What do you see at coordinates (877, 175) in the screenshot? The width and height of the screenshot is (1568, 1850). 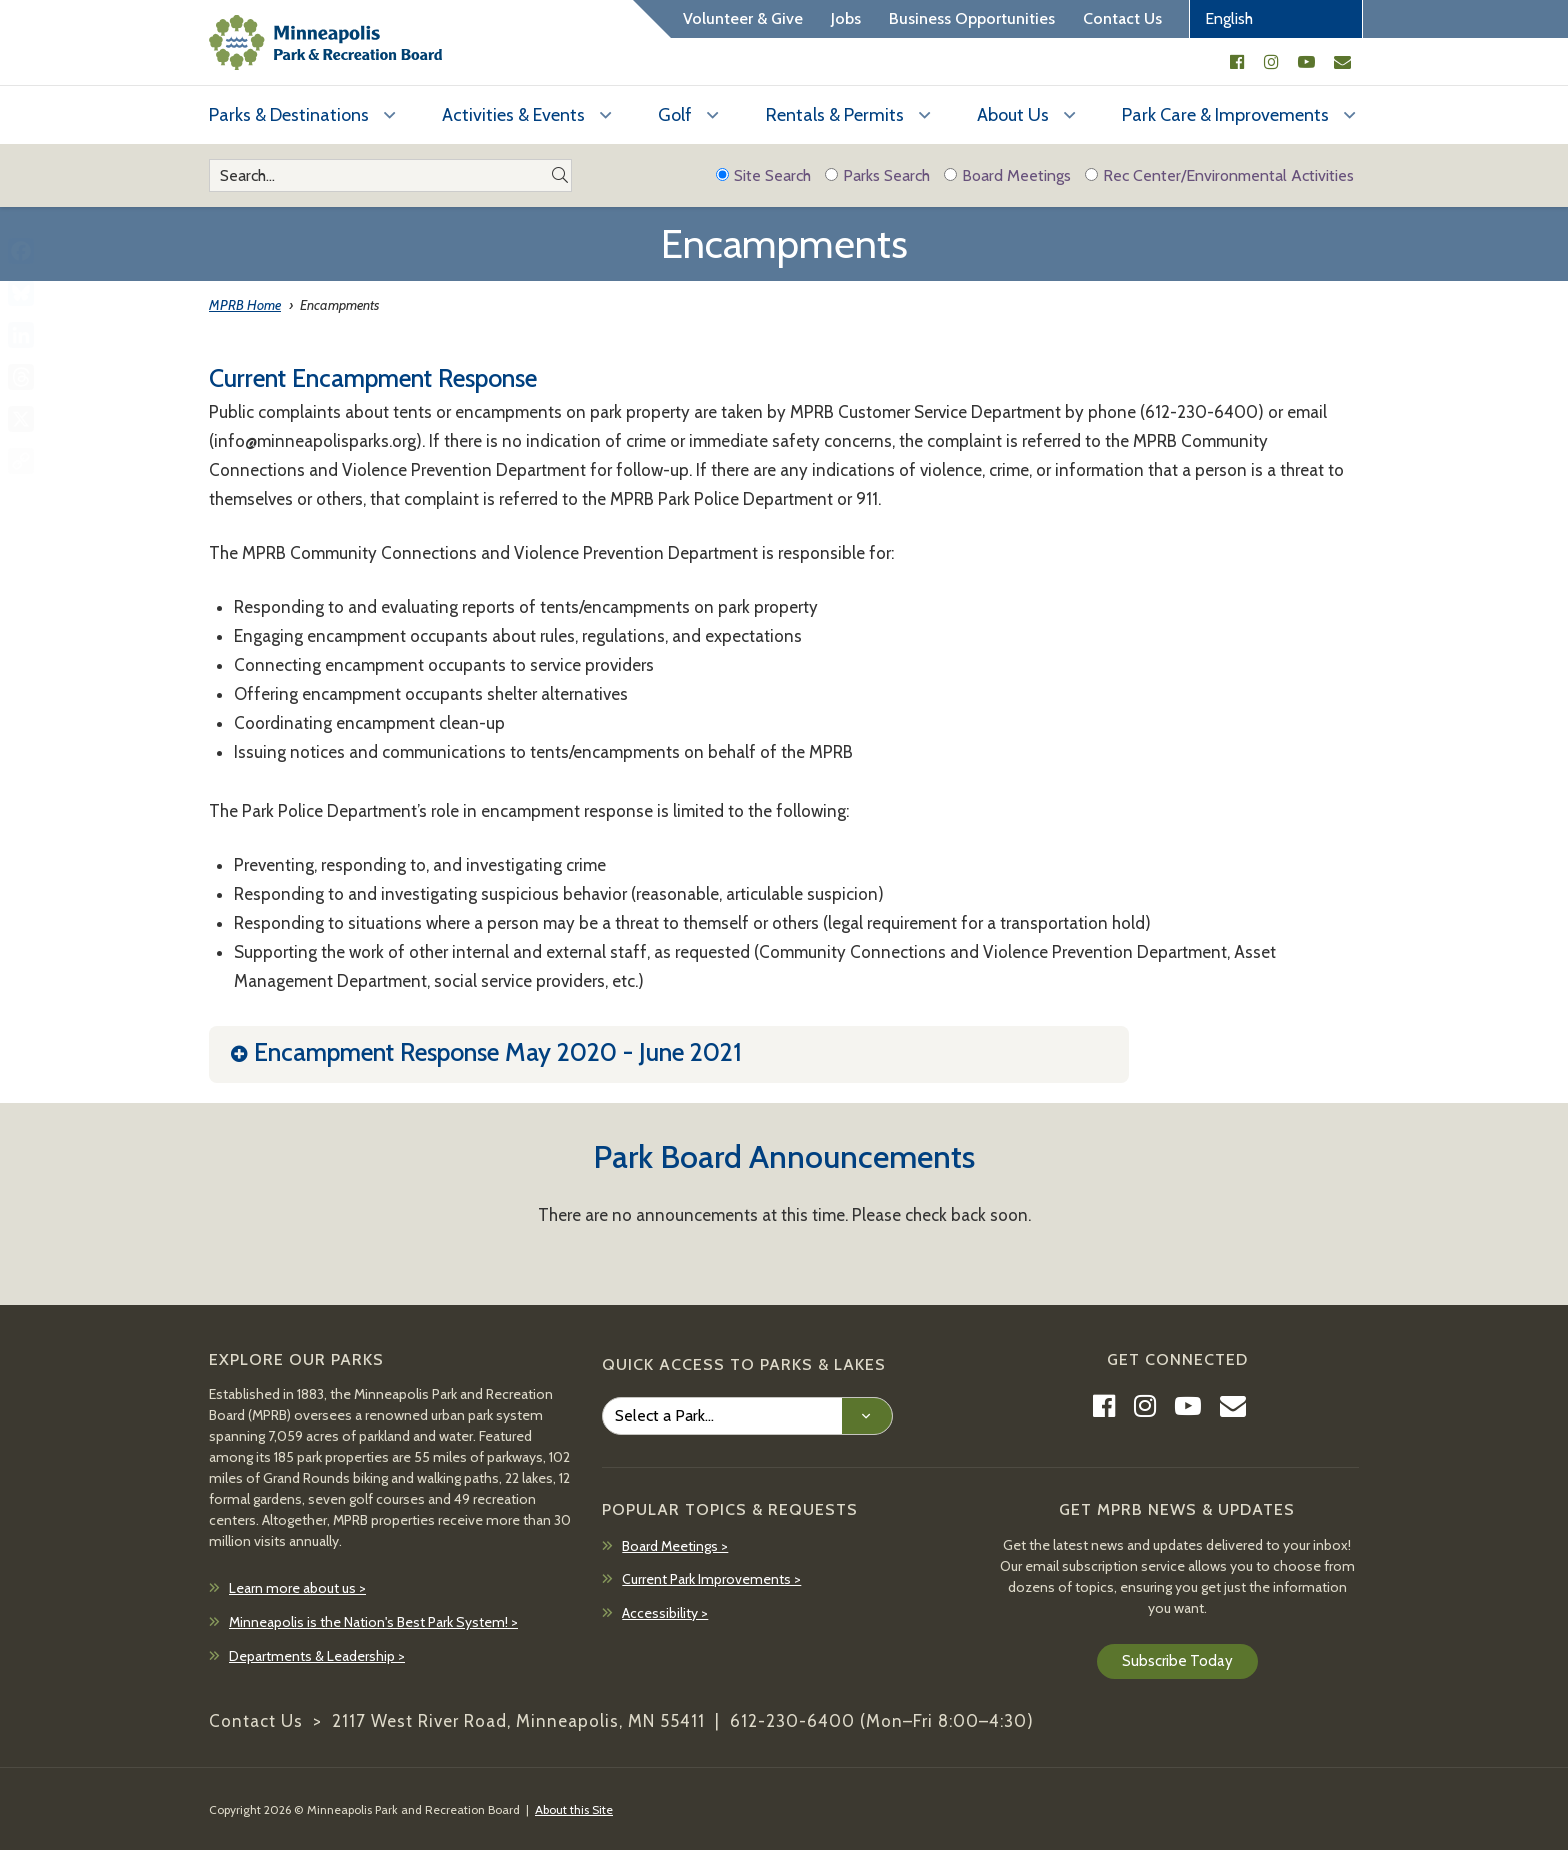 I see `Parks Search` at bounding box center [877, 175].